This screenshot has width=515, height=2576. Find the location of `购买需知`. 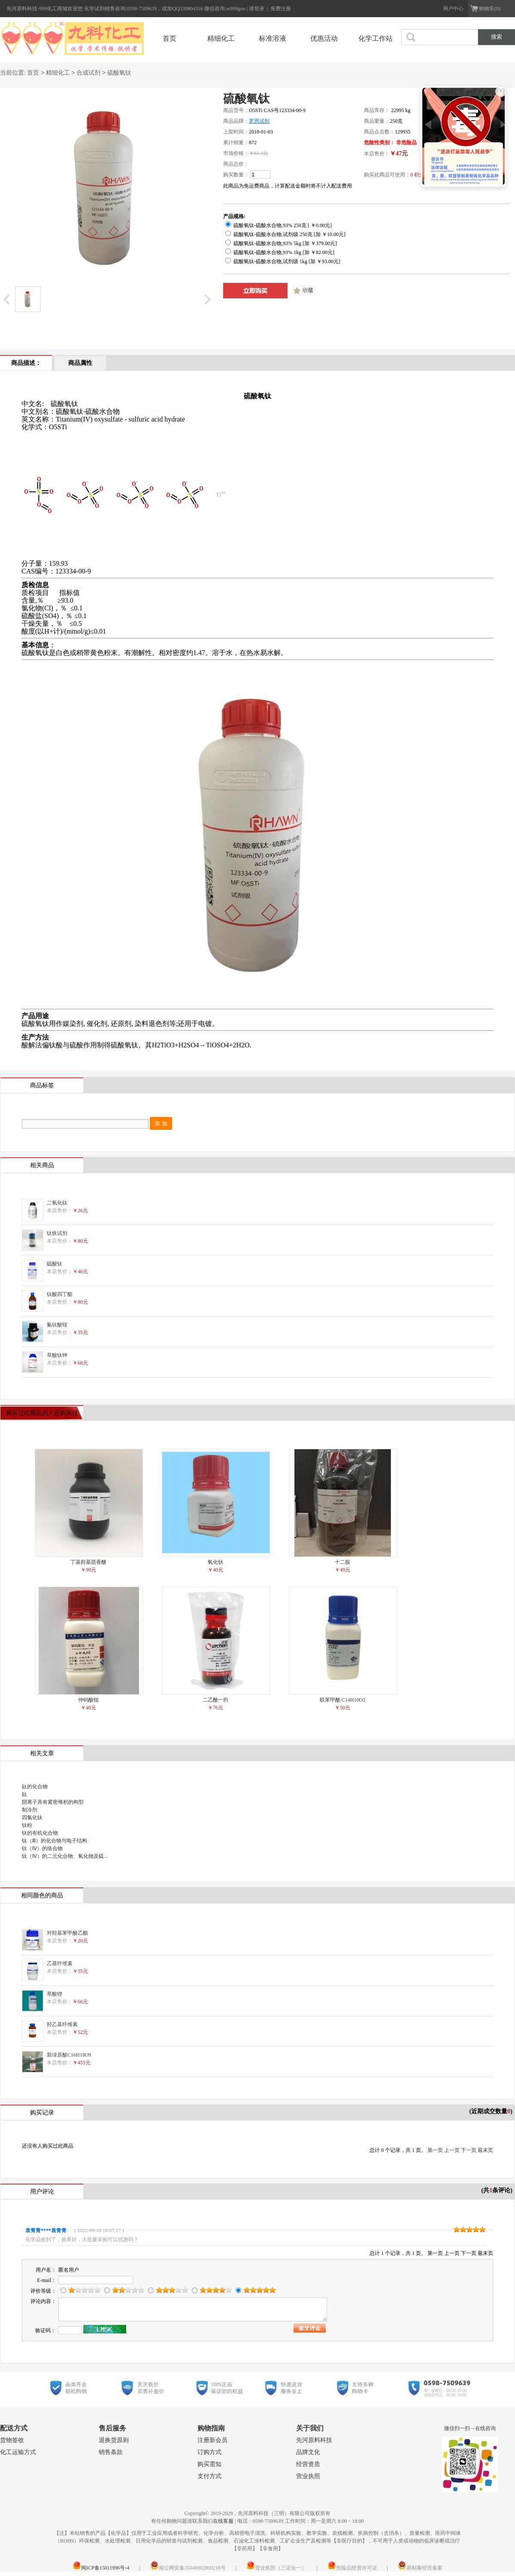

购买需知 is located at coordinates (209, 2464).